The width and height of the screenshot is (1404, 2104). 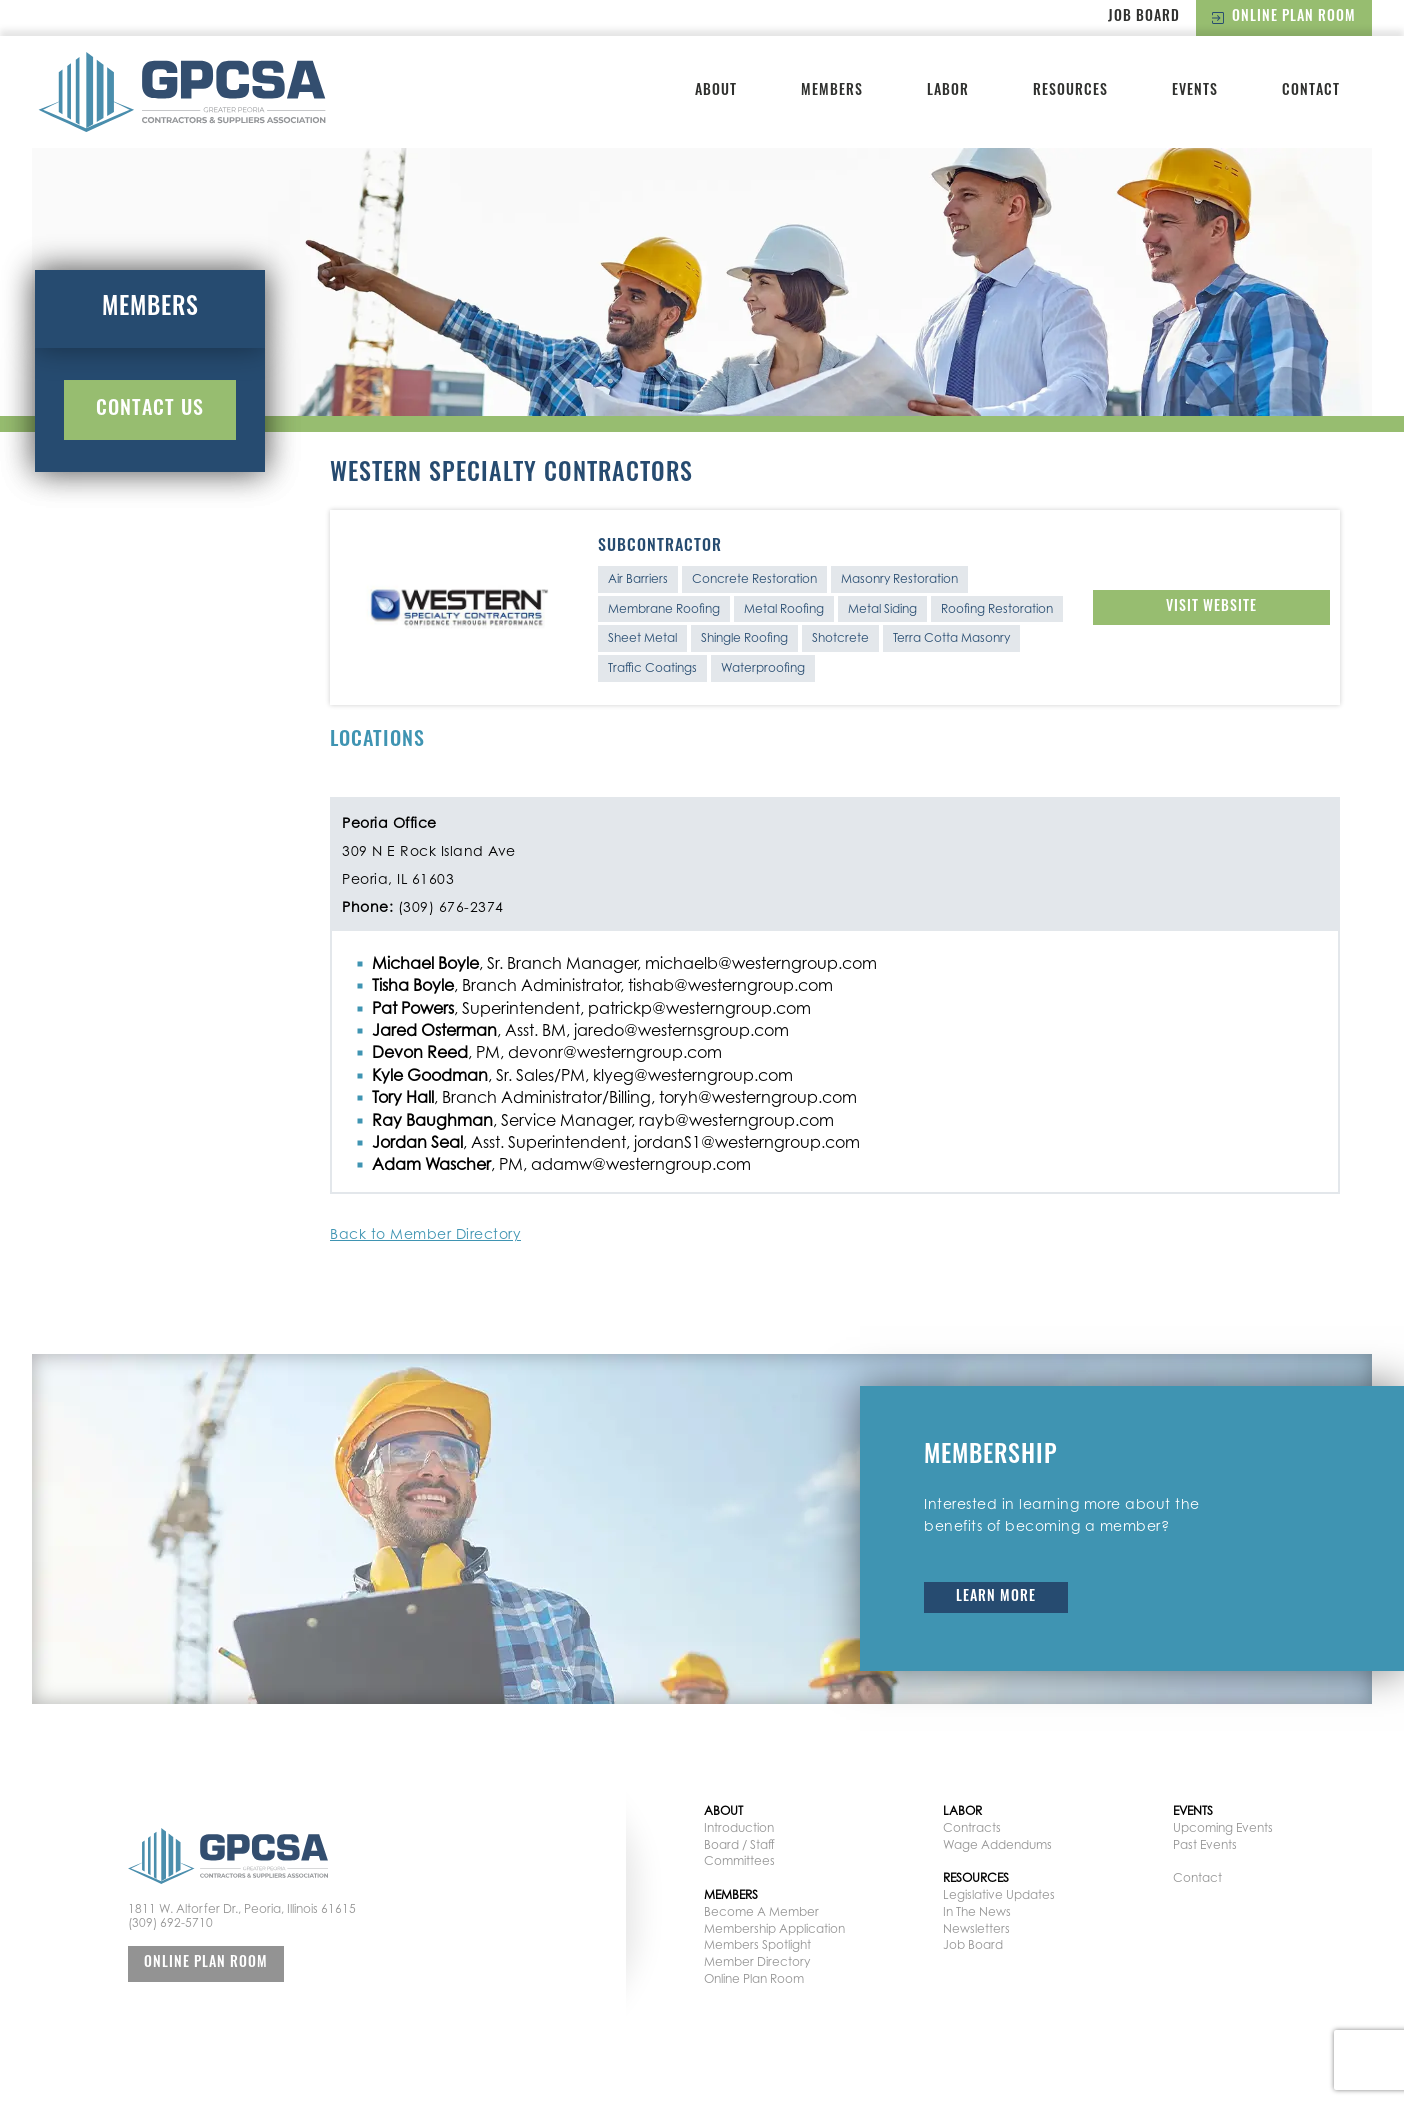 I want to click on Terra Cotta Masonry, so click(x=951, y=637).